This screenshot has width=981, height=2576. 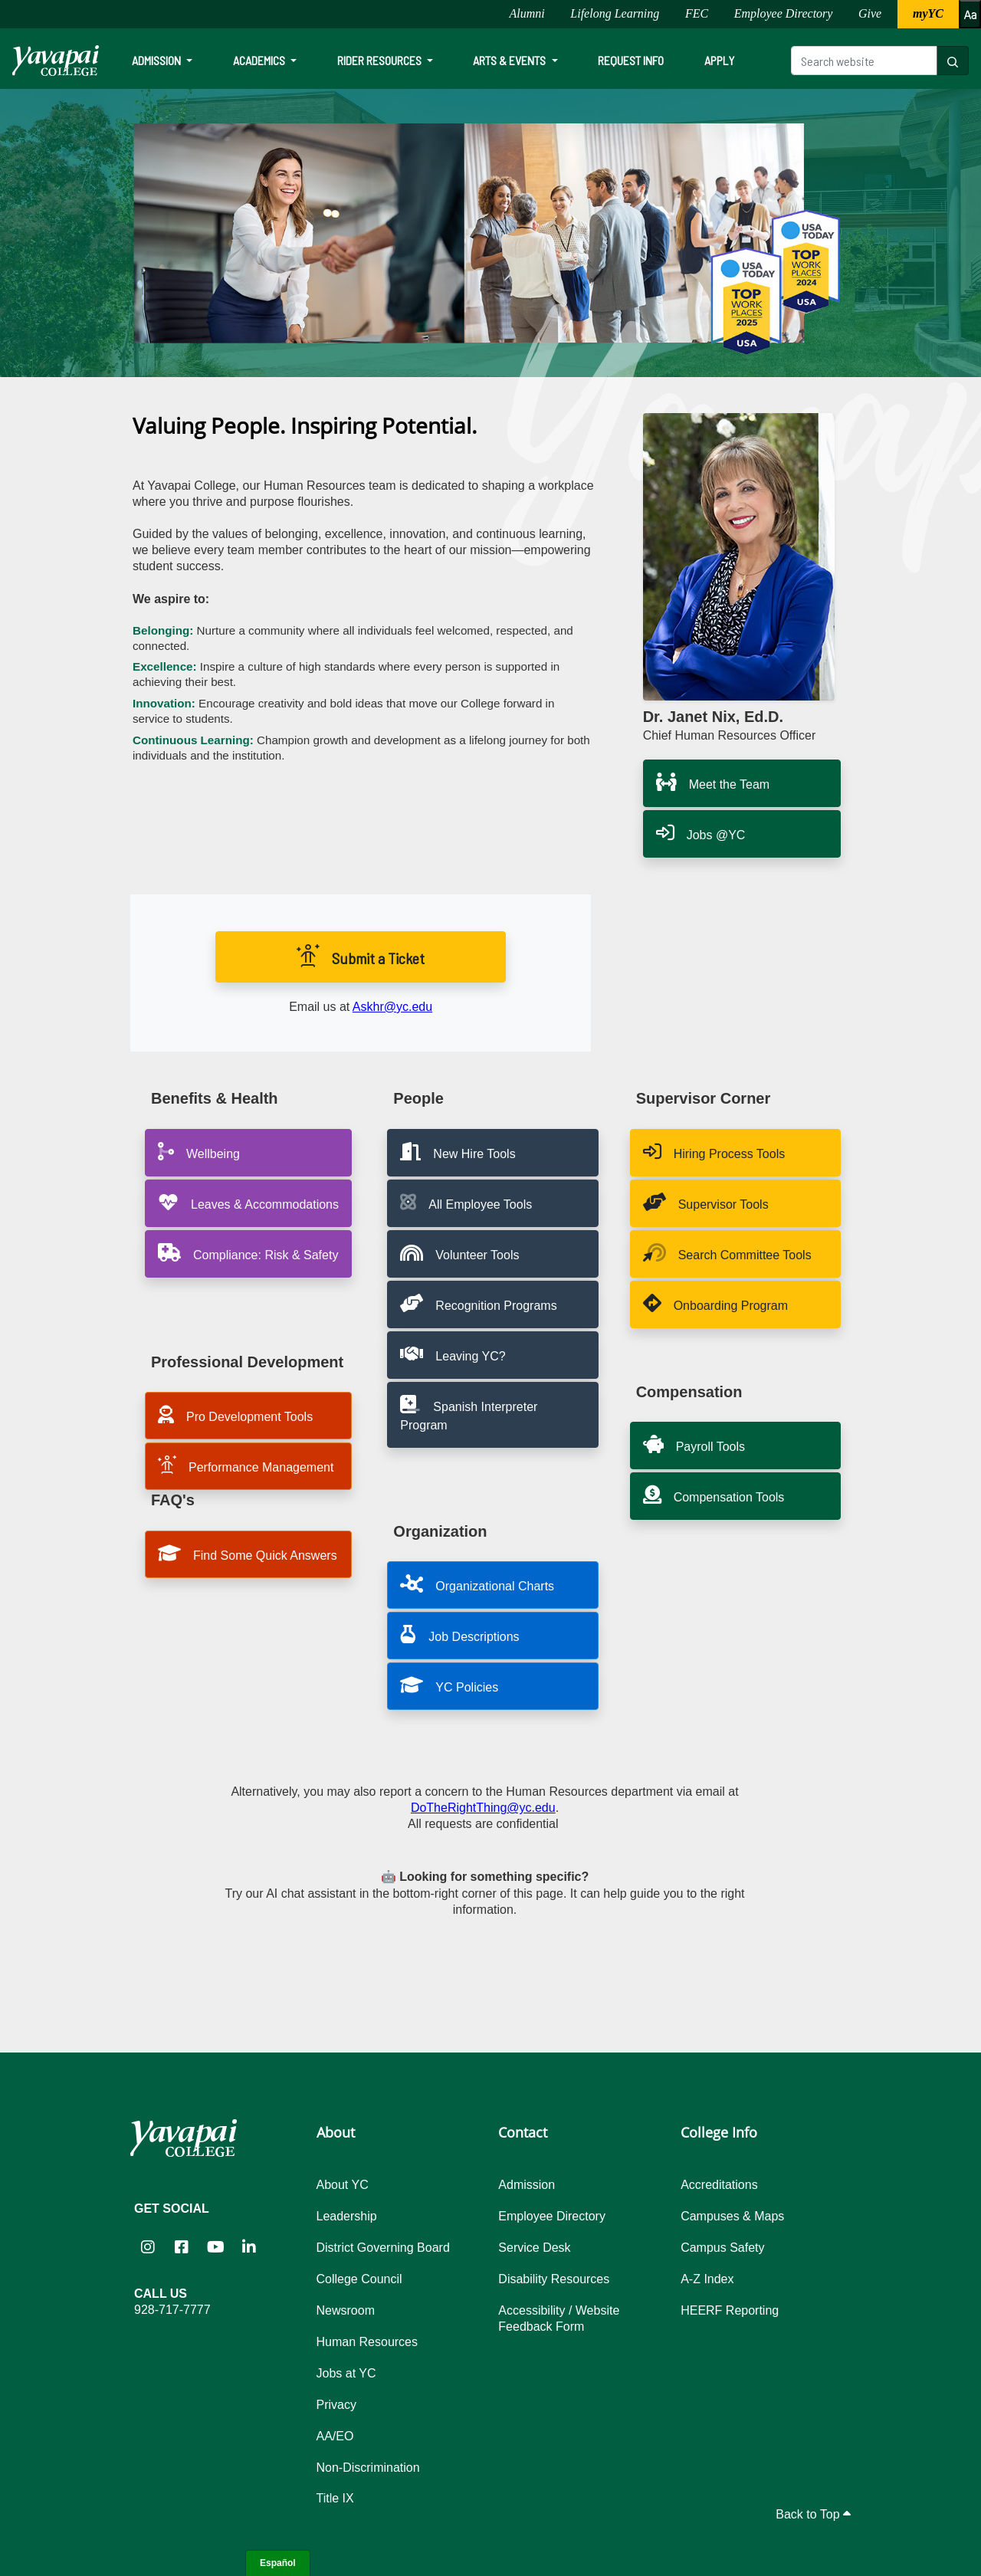 What do you see at coordinates (510, 60) in the screenshot?
I see `Arts & Events` at bounding box center [510, 60].